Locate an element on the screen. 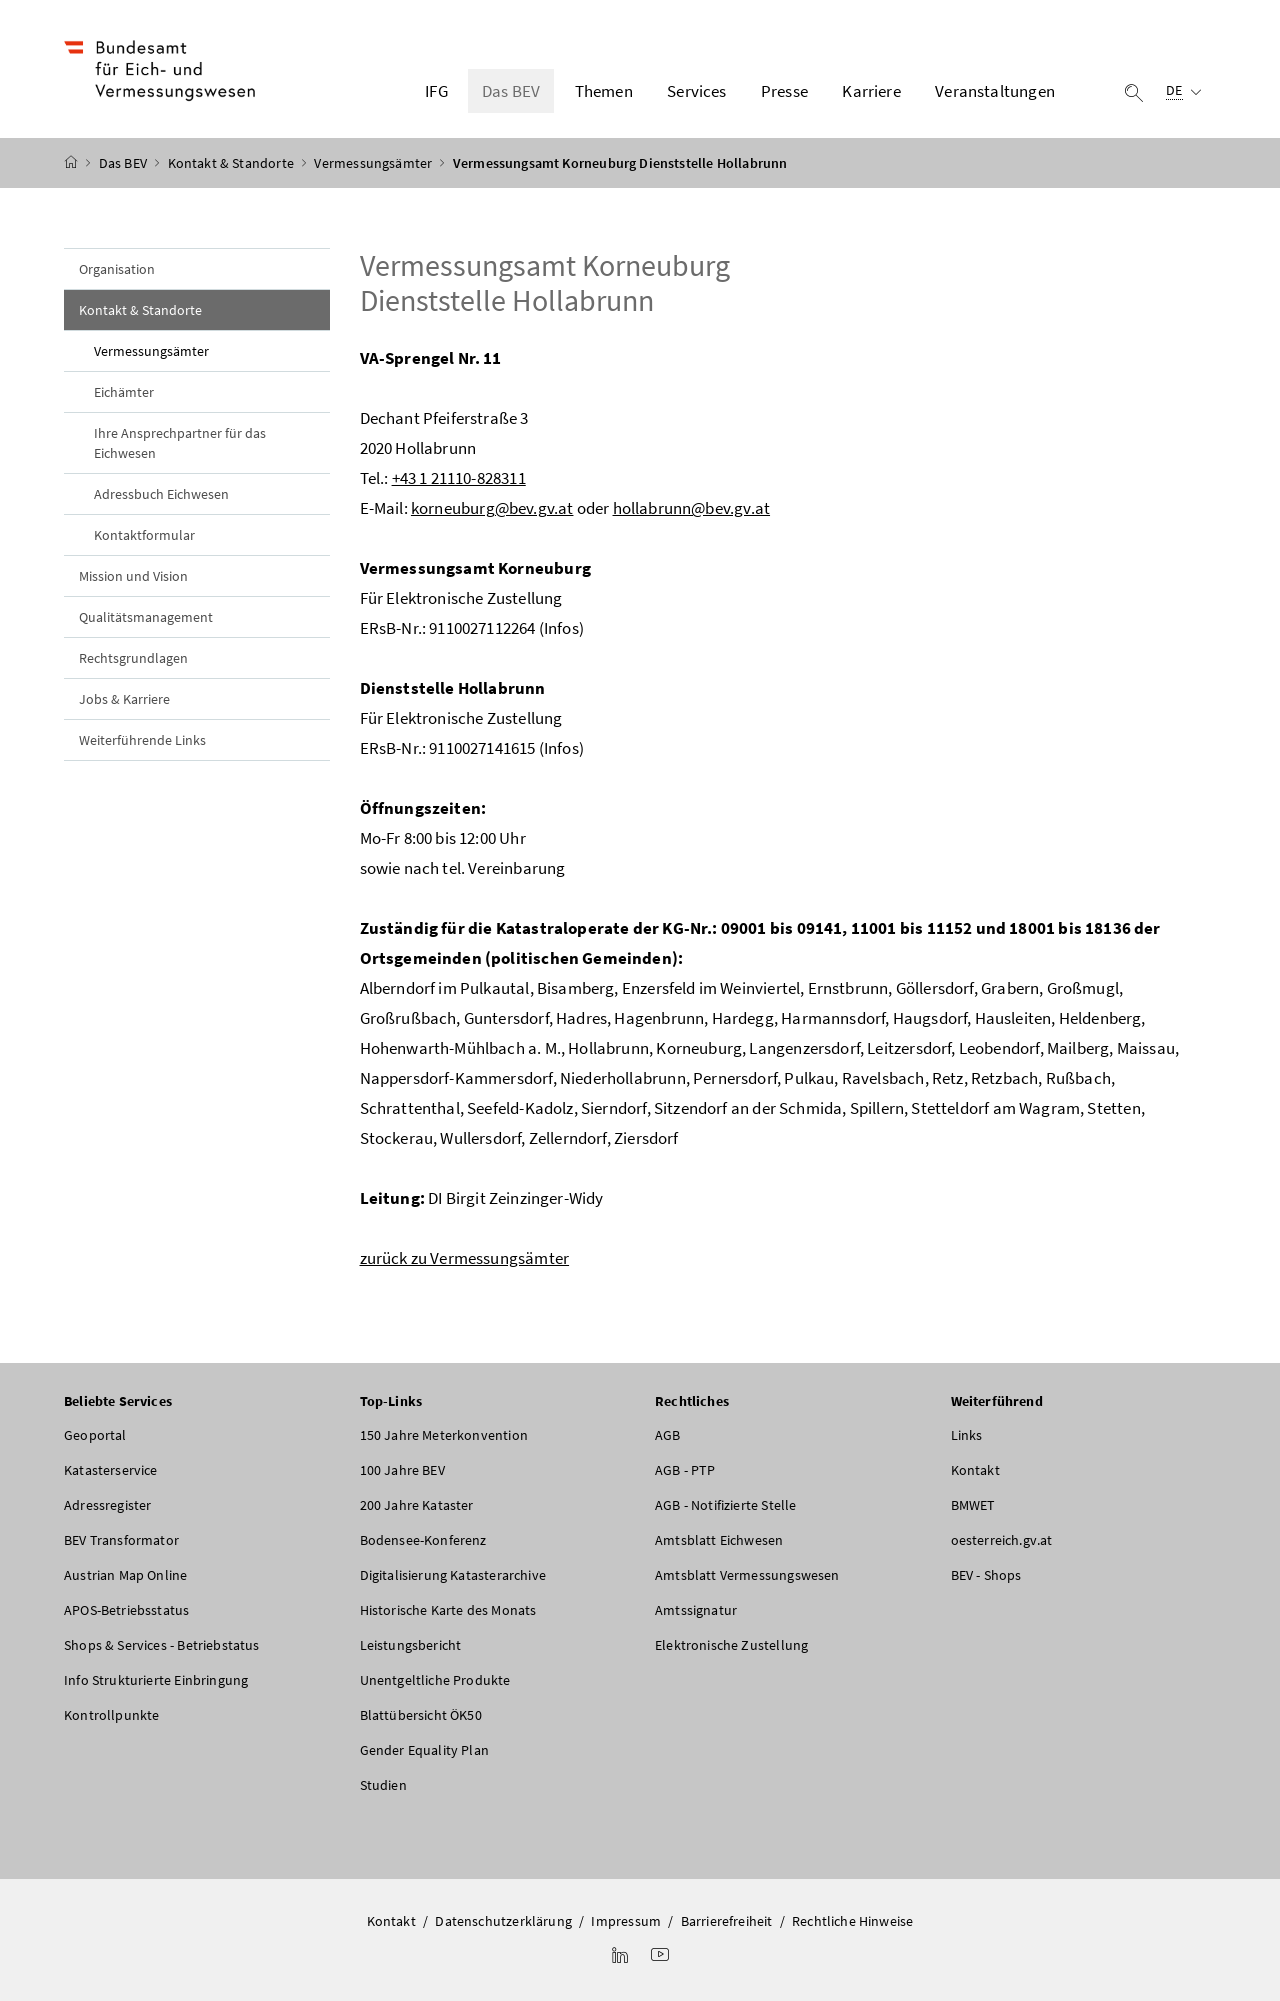 This screenshot has width=1280, height=2001. Rechtliche Hinweise is located at coordinates (852, 1921).